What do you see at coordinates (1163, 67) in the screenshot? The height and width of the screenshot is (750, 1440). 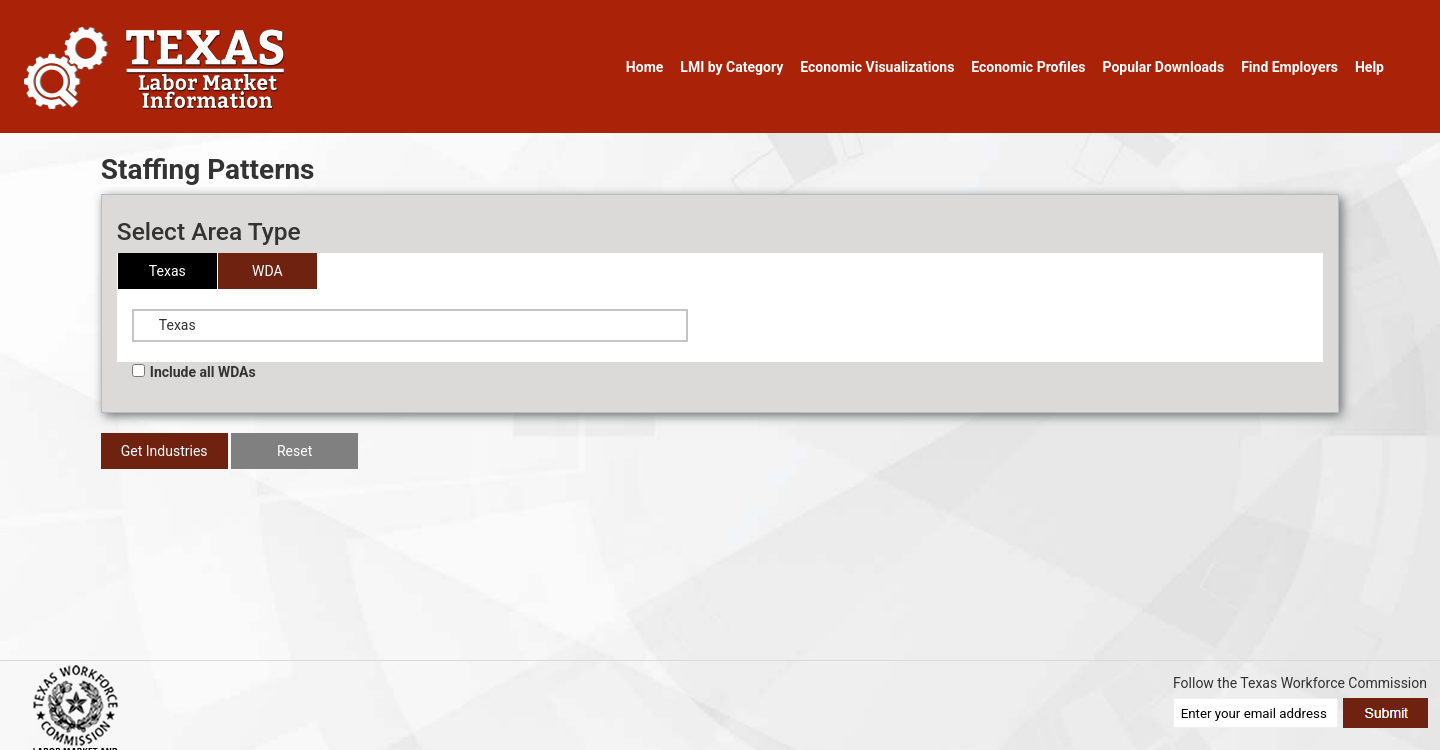 I see `Popular Downloads` at bounding box center [1163, 67].